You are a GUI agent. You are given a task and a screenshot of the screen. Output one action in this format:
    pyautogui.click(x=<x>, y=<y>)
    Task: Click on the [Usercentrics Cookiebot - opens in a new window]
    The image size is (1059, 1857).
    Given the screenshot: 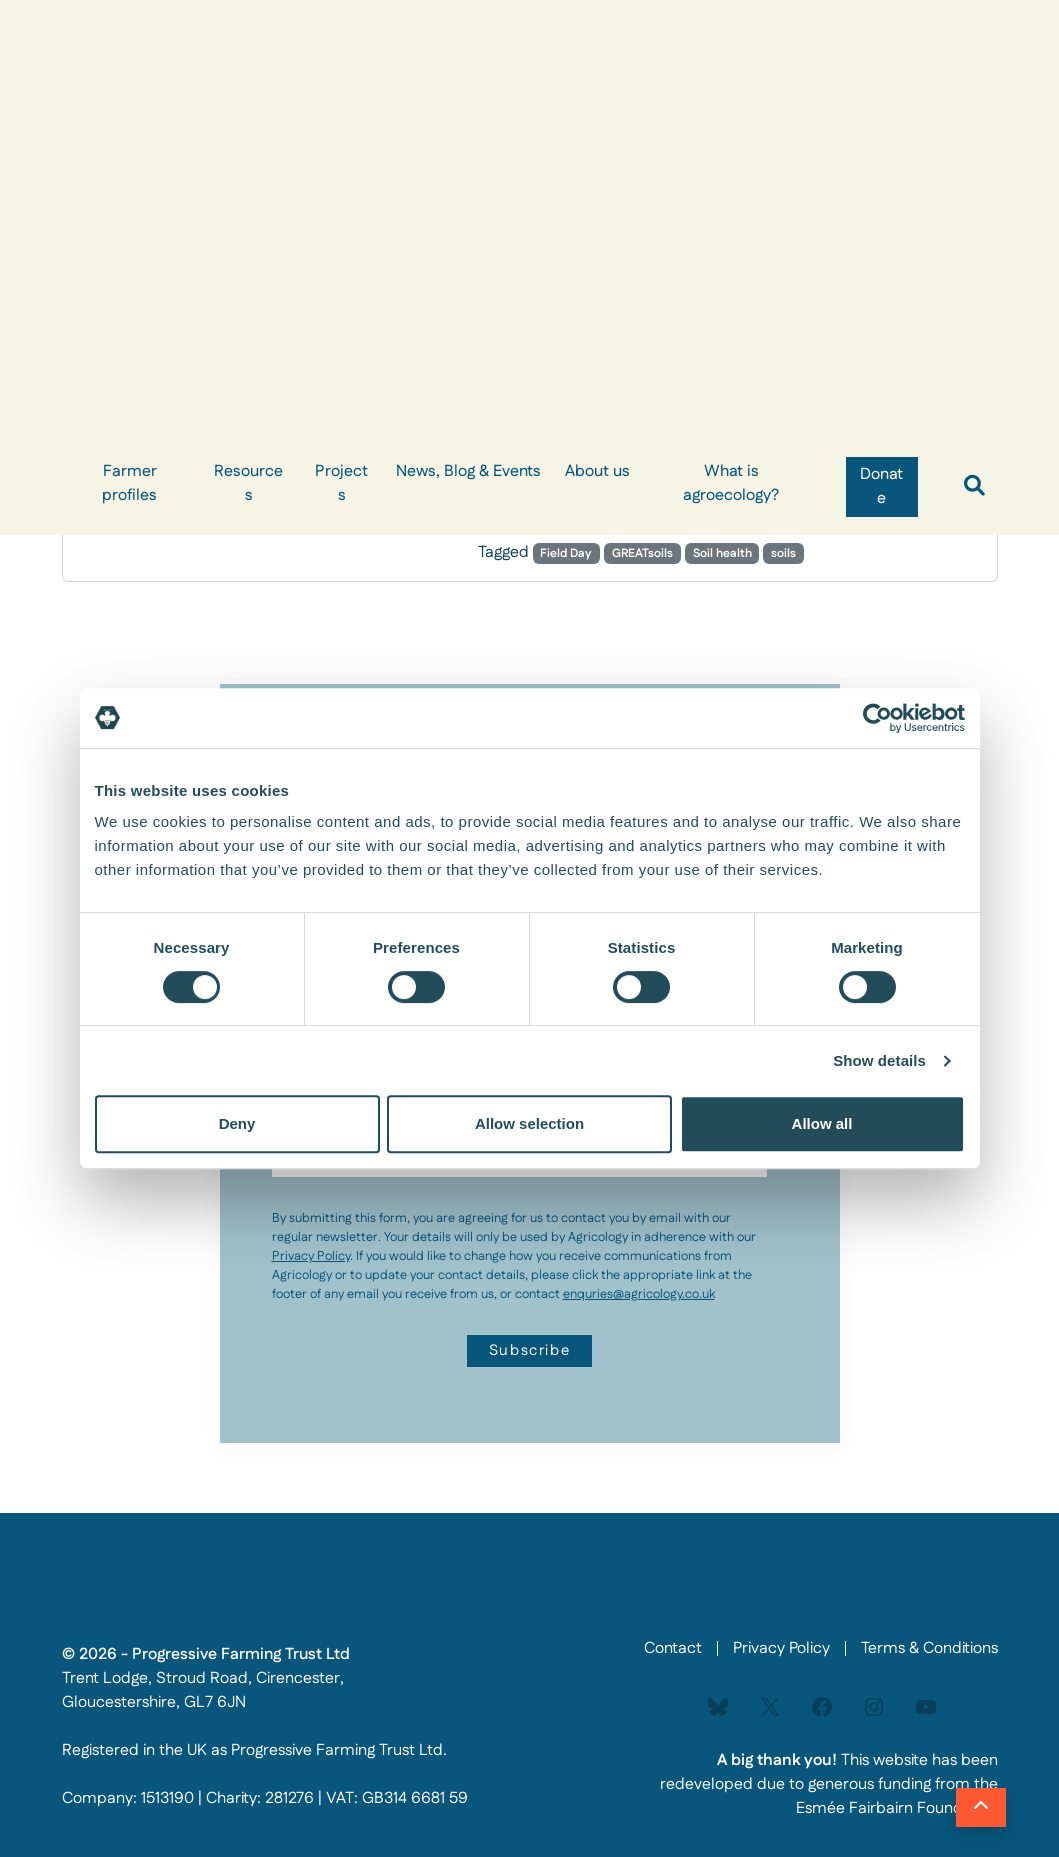 What is the action you would take?
    pyautogui.click(x=877, y=718)
    